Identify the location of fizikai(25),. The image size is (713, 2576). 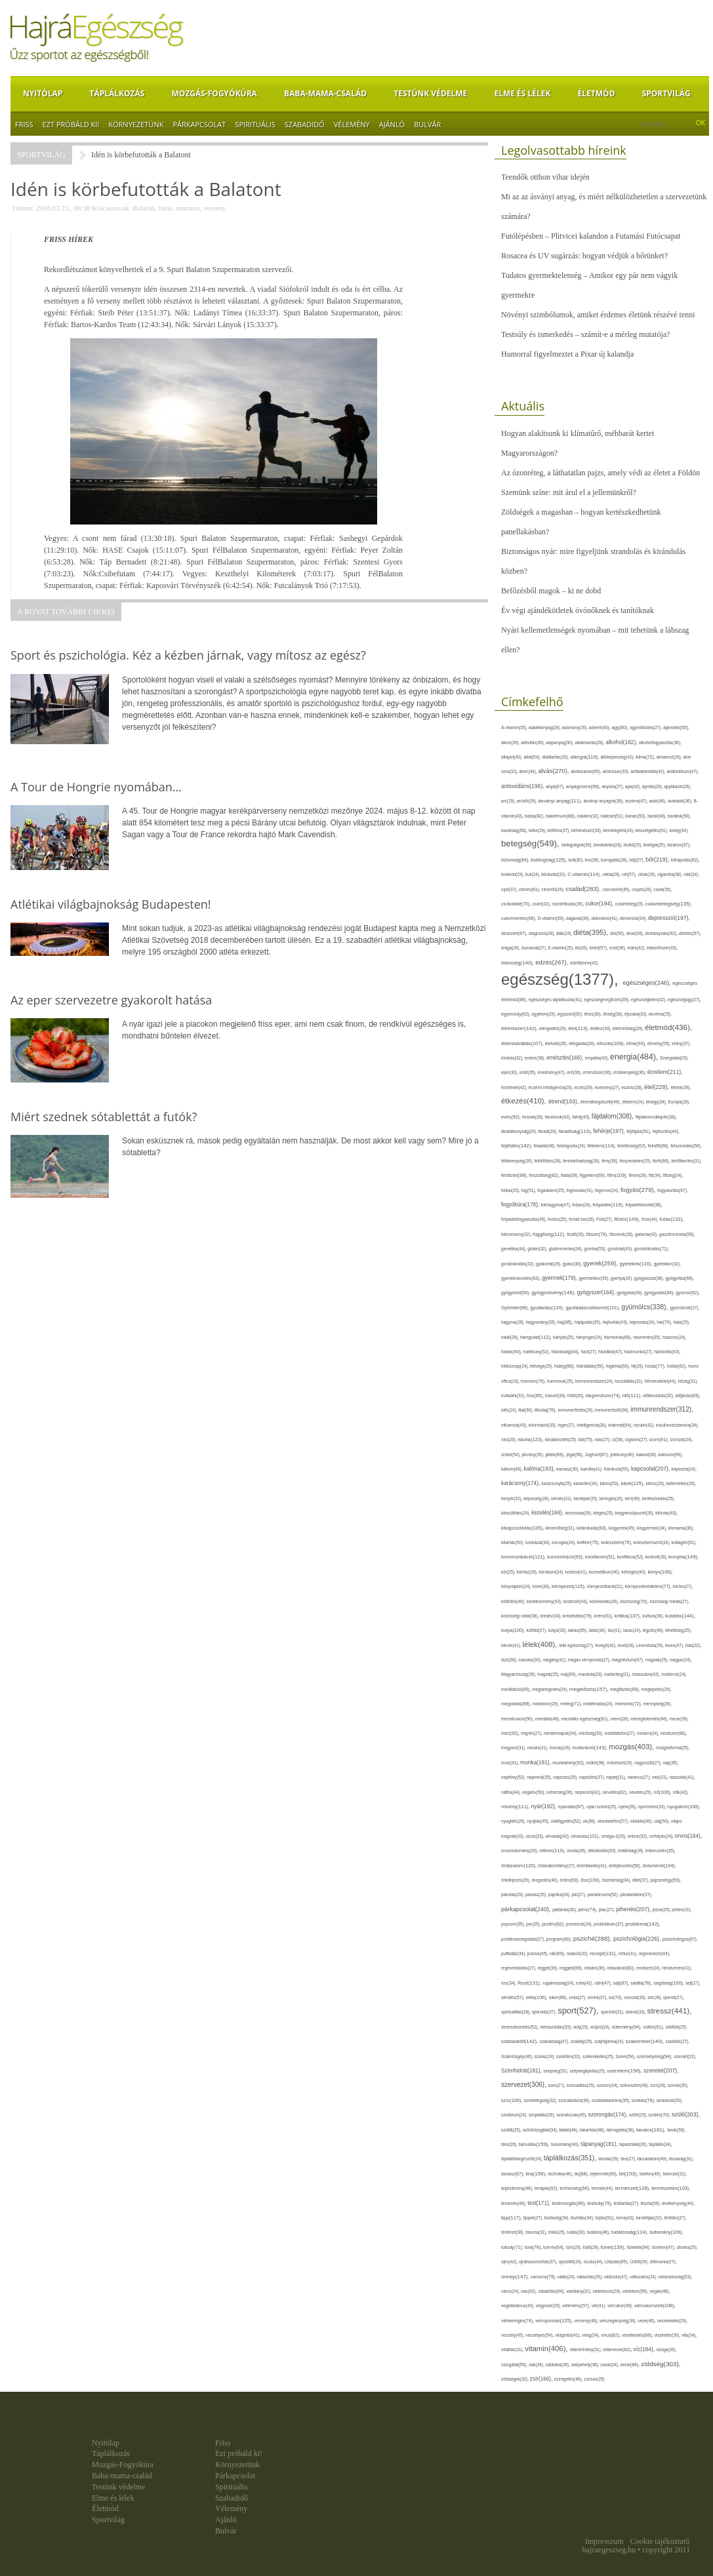
(511, 1190).